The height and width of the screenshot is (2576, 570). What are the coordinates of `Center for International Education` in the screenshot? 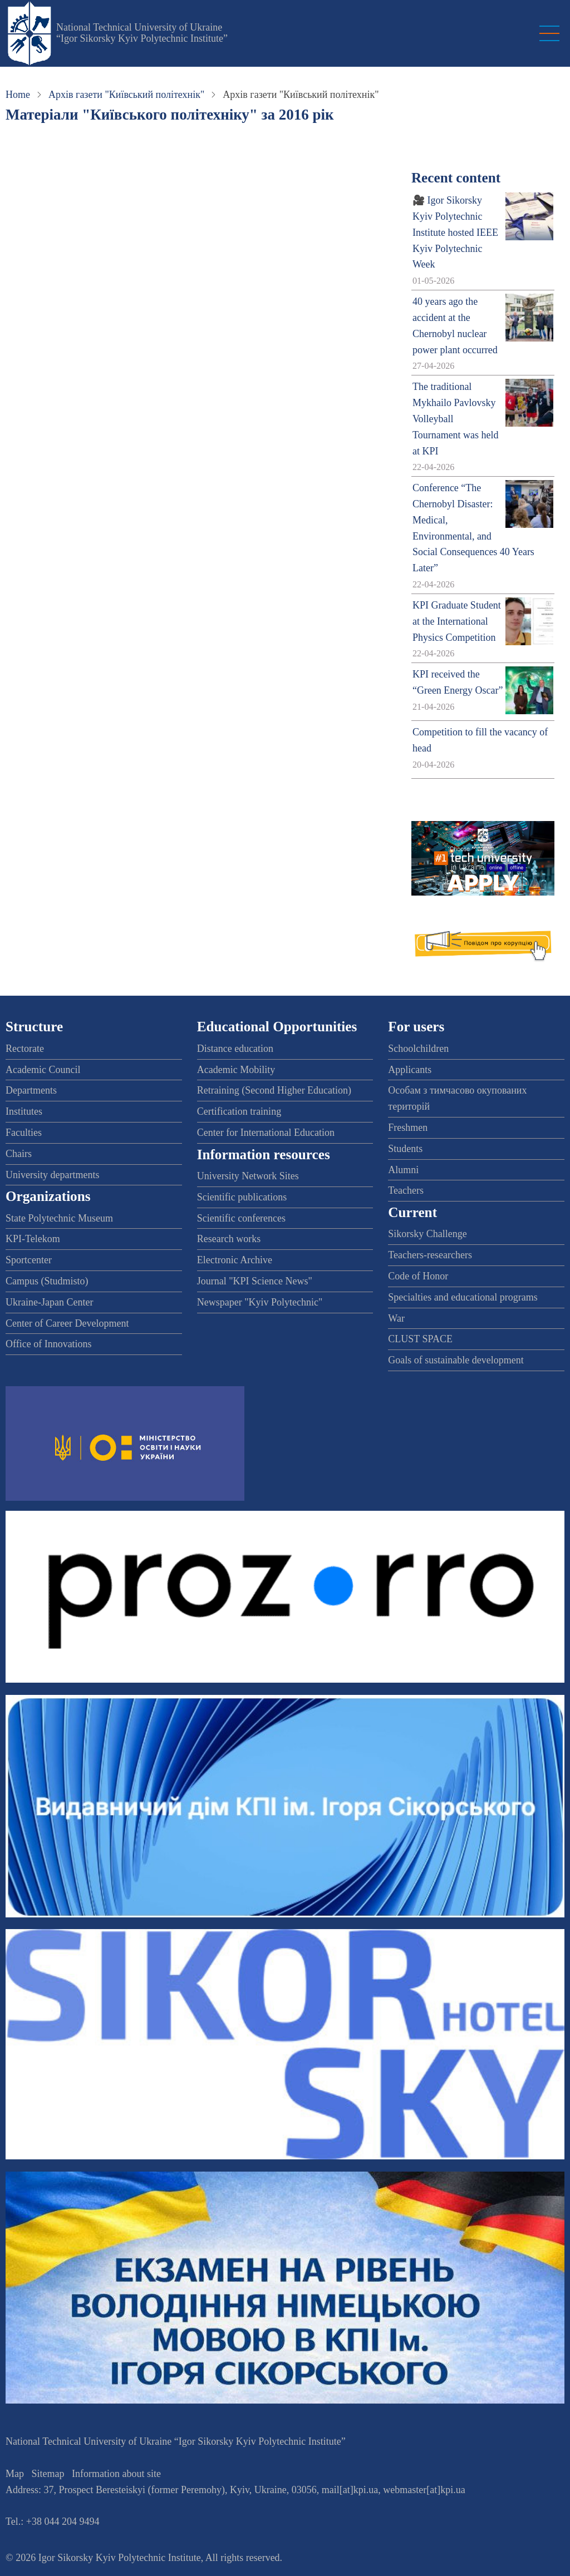 It's located at (266, 1132).